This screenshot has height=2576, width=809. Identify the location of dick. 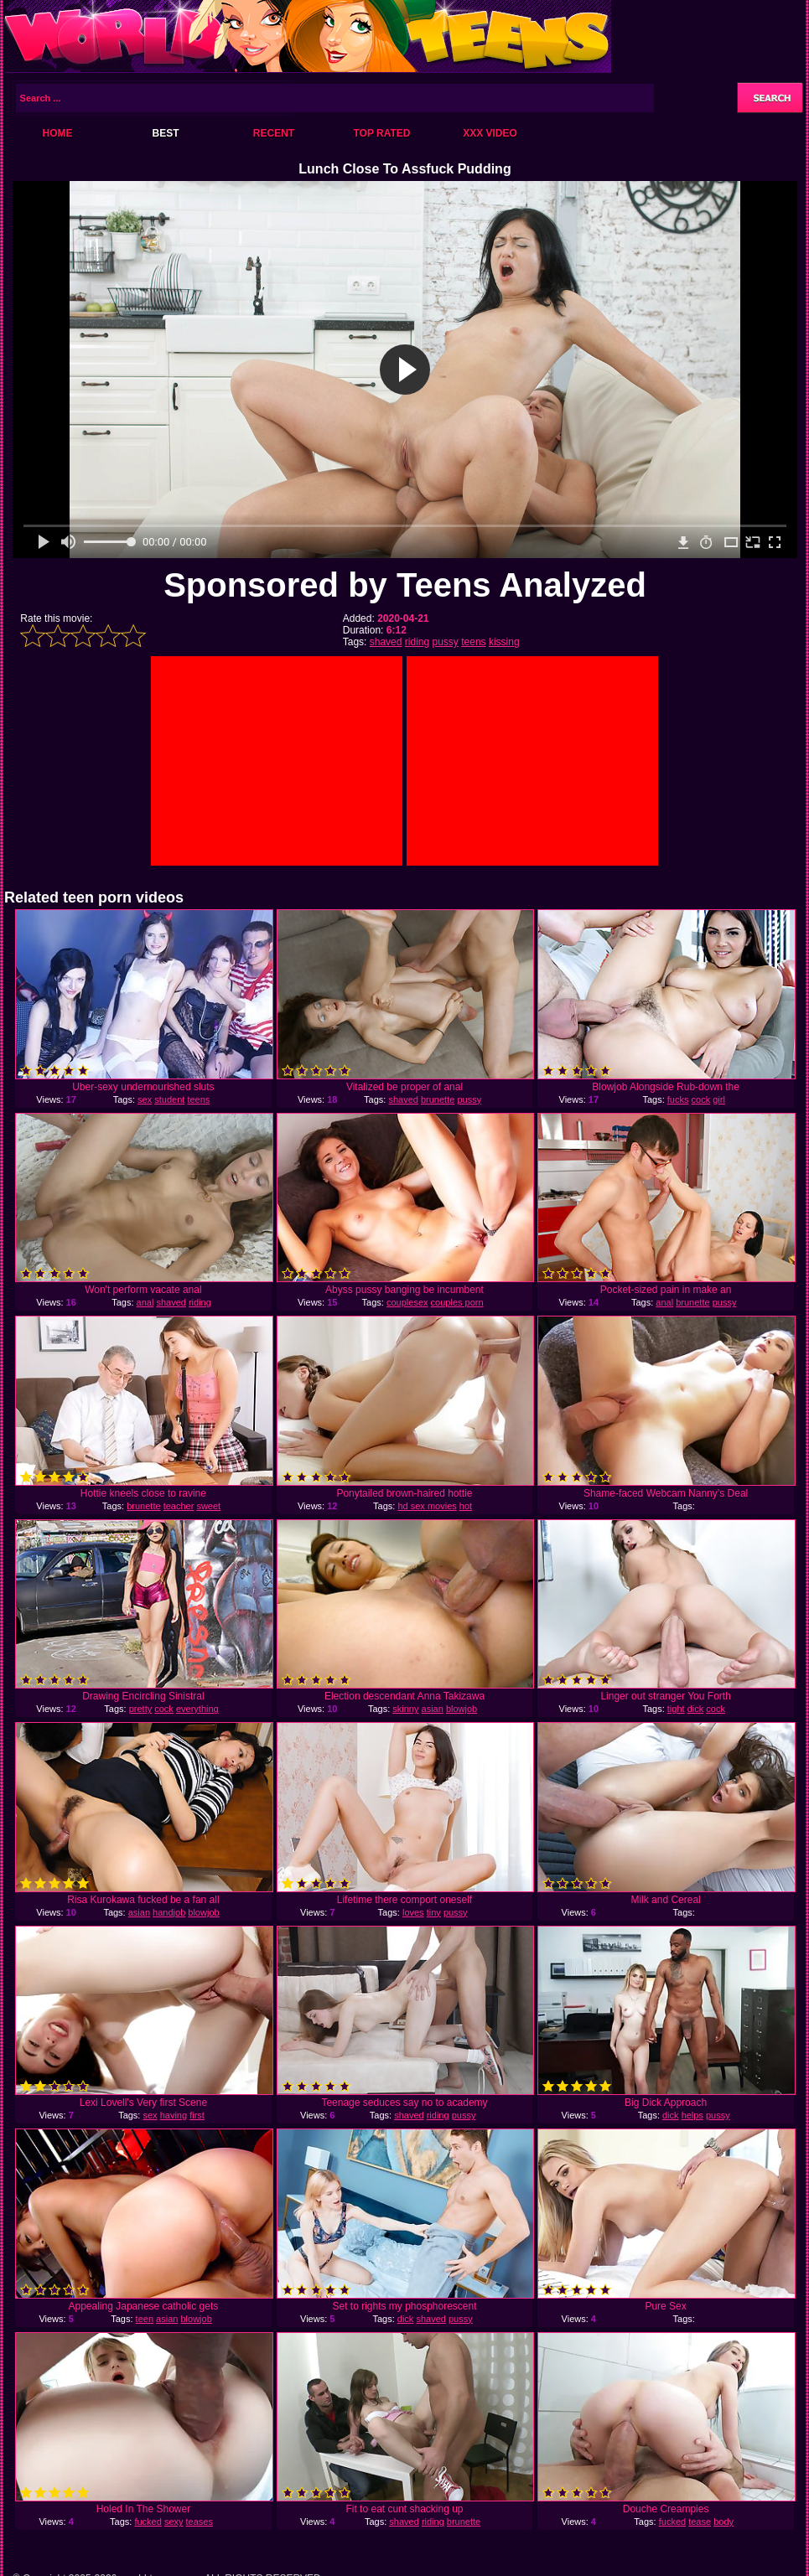
(695, 1709).